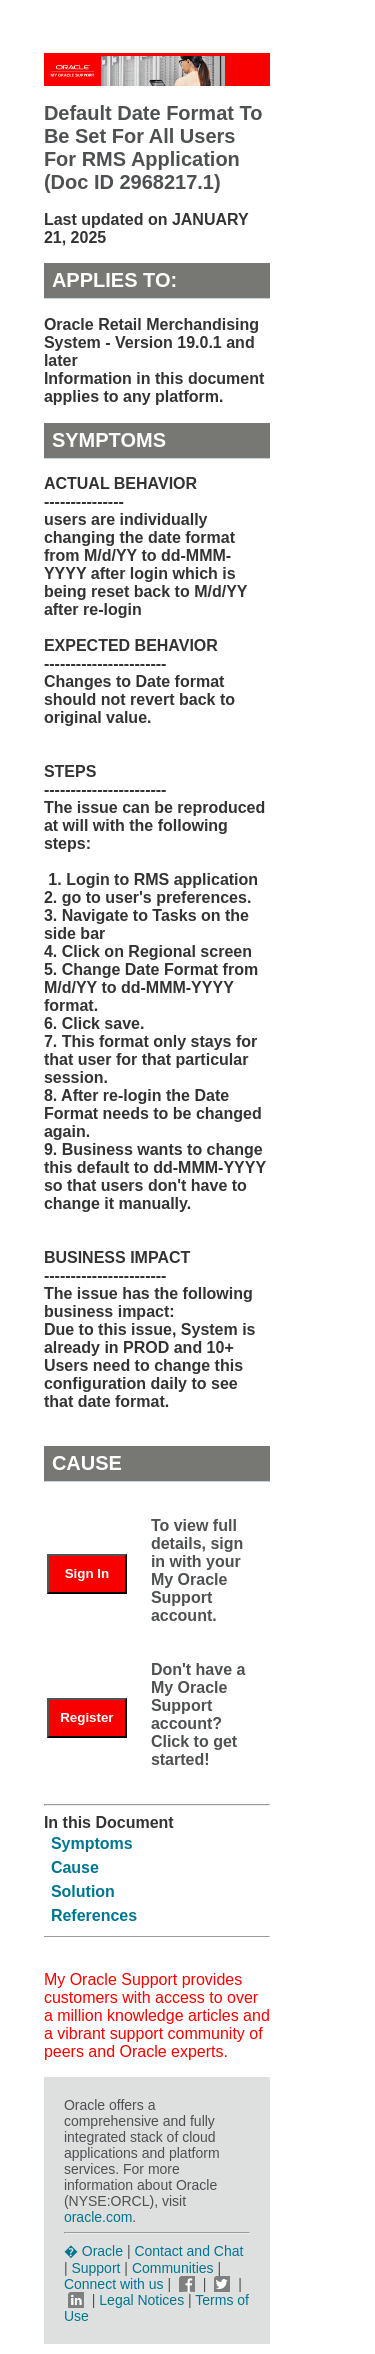 This screenshot has height=2354, width=375. I want to click on Cause, so click(75, 1867).